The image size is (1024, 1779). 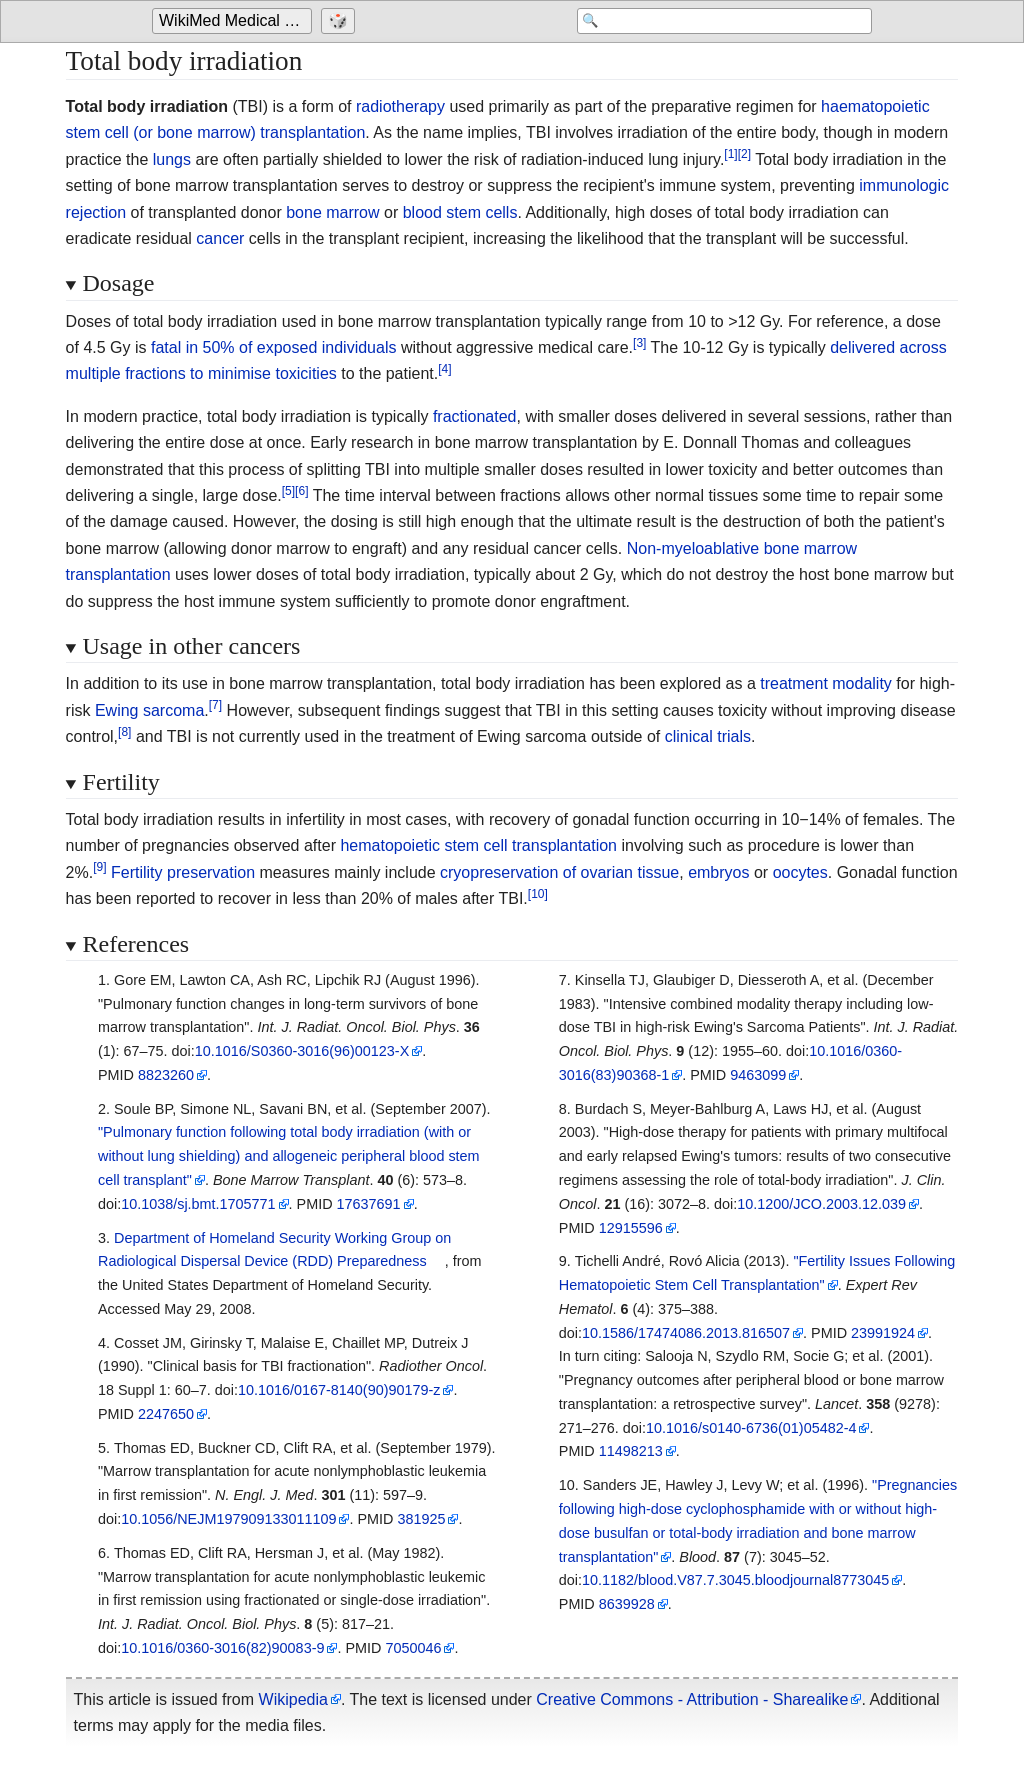 I want to click on 10.1016/S0360-3016(96)00123-X, so click(x=302, y=1051).